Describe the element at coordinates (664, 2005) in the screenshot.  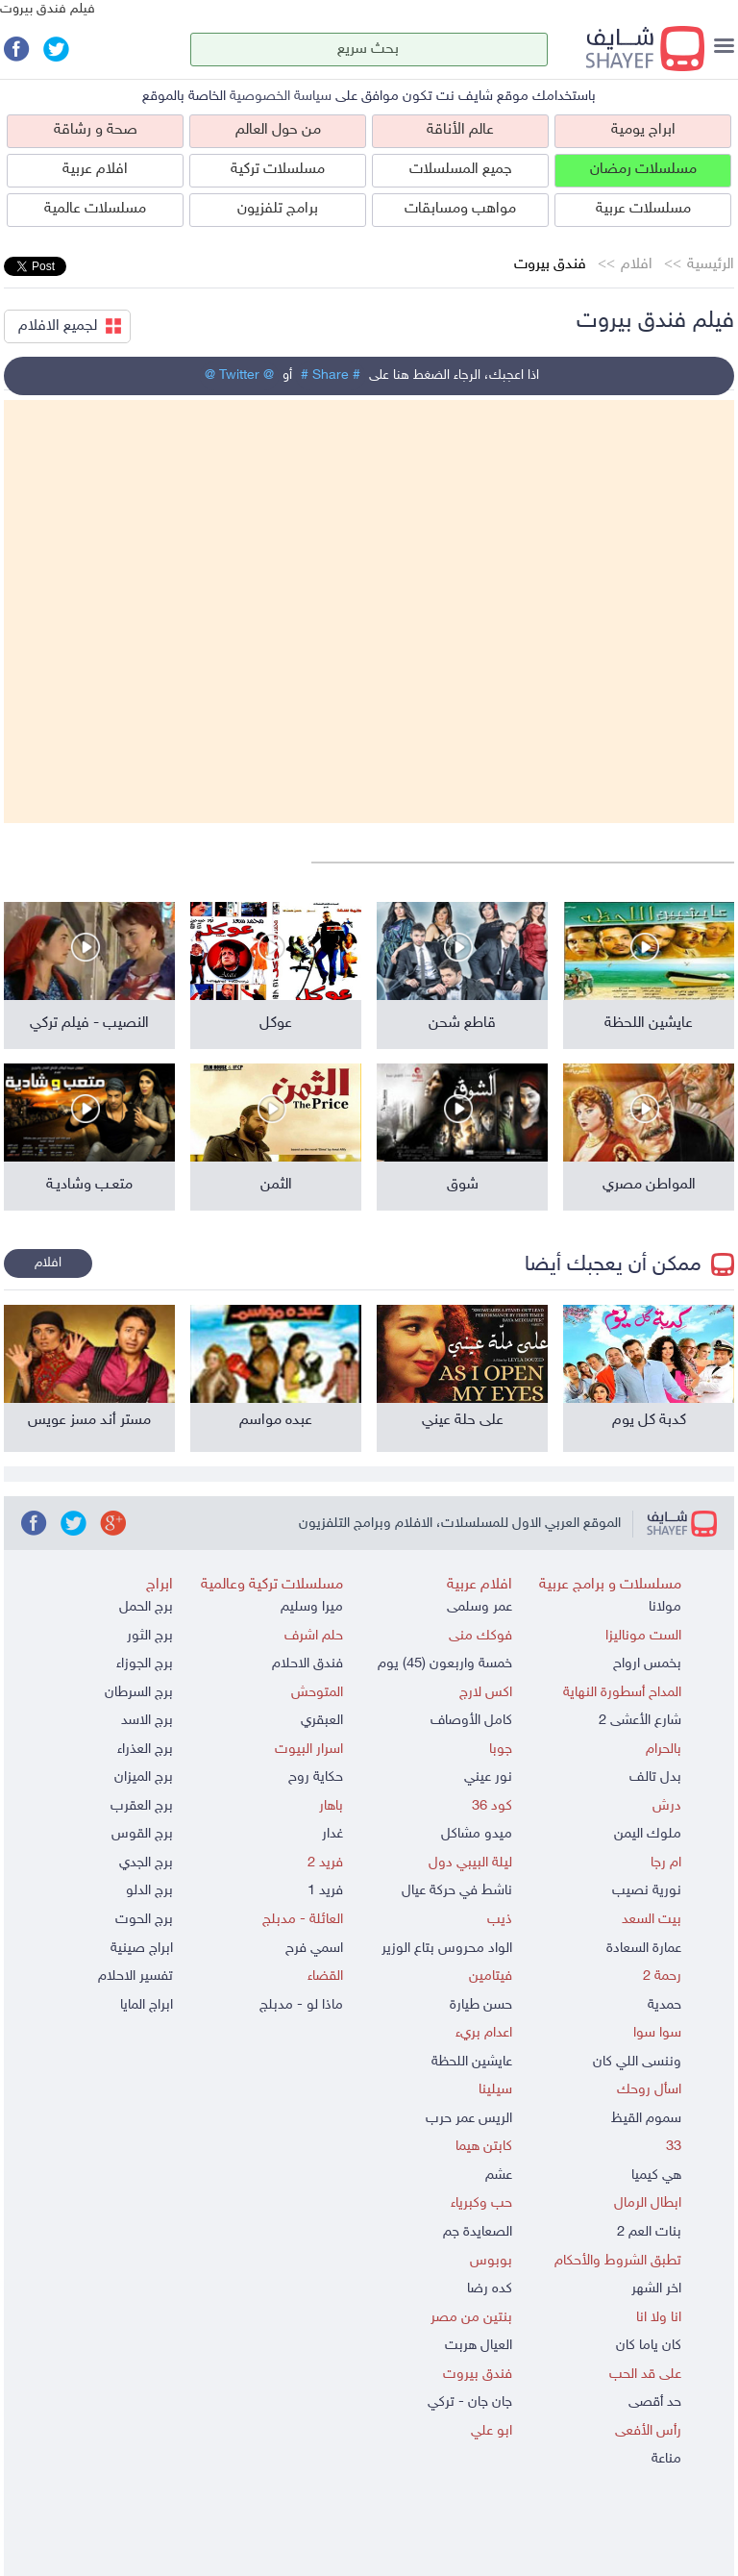
I see `حمدية` at that location.